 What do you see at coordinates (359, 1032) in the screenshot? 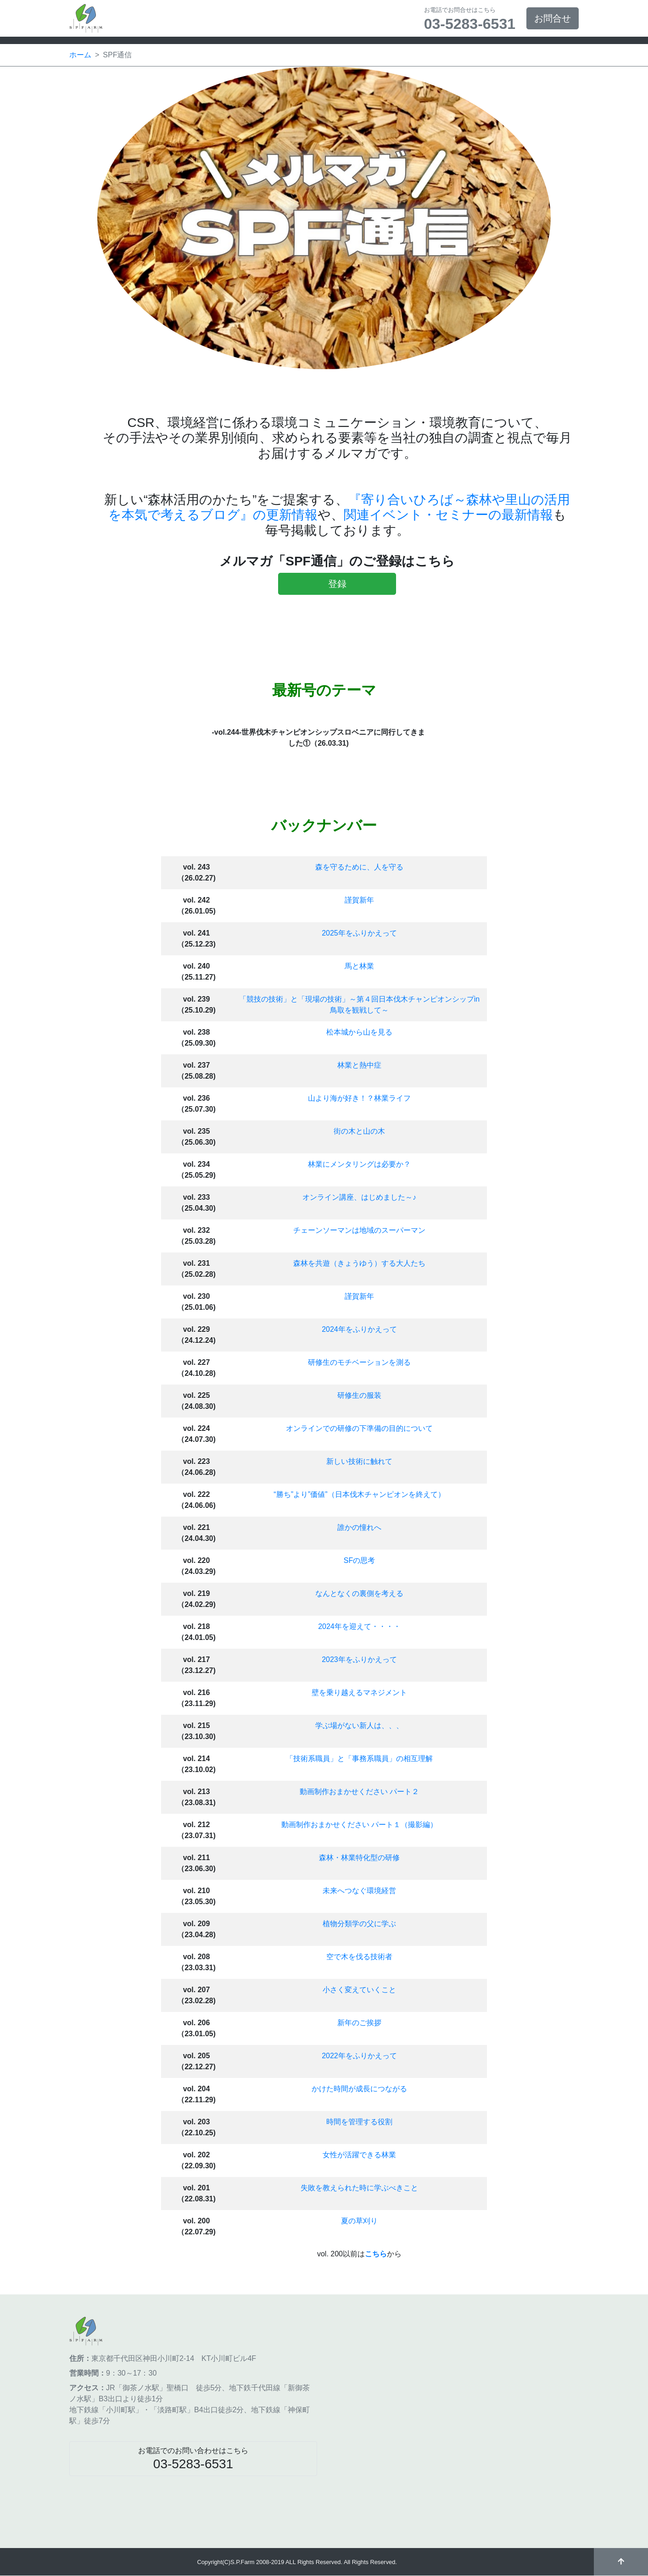
I see `松本城から山を見る` at bounding box center [359, 1032].